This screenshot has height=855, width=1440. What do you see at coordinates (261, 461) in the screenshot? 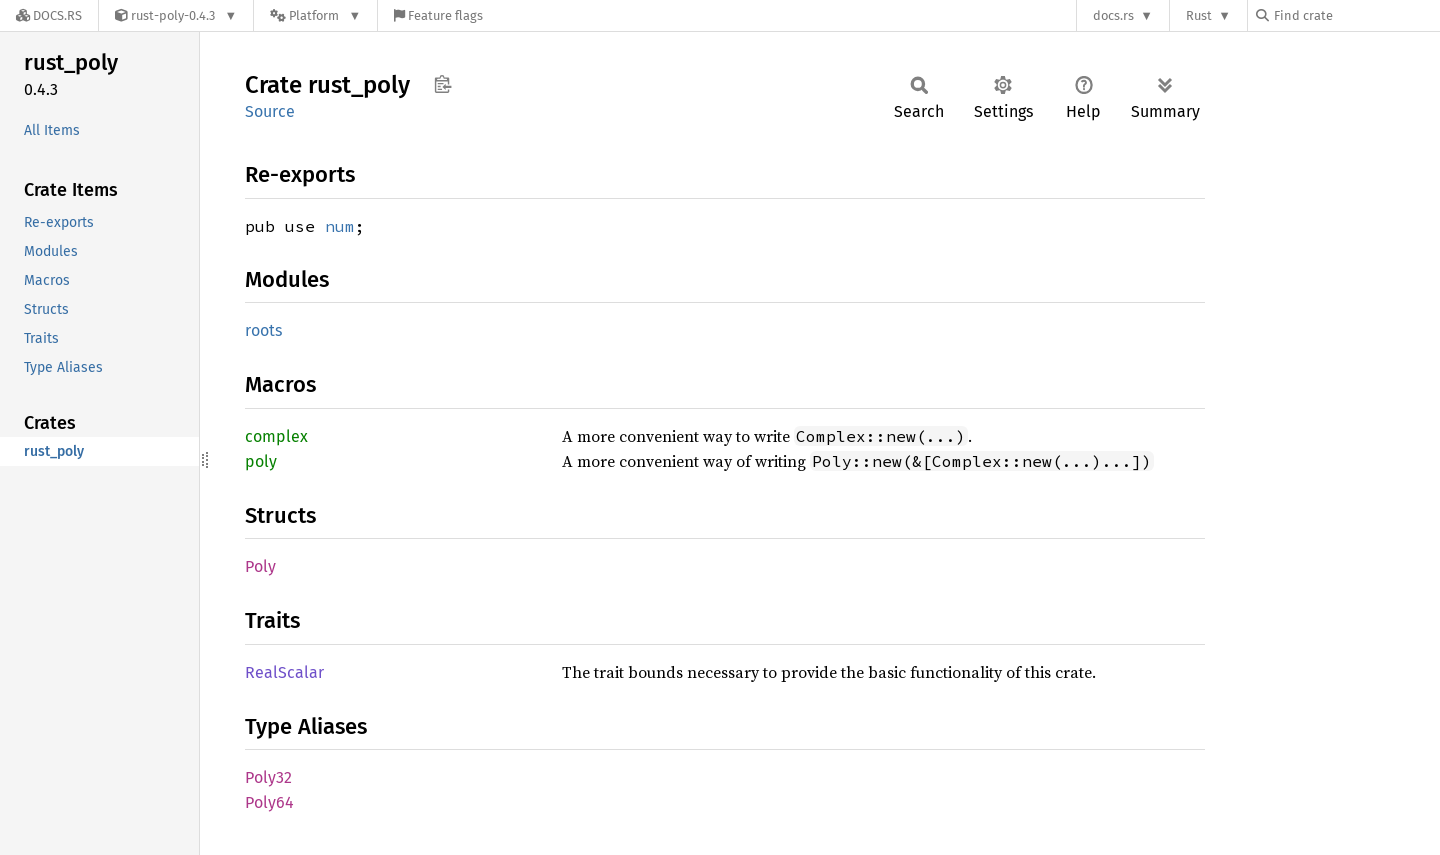
I see `poly` at bounding box center [261, 461].